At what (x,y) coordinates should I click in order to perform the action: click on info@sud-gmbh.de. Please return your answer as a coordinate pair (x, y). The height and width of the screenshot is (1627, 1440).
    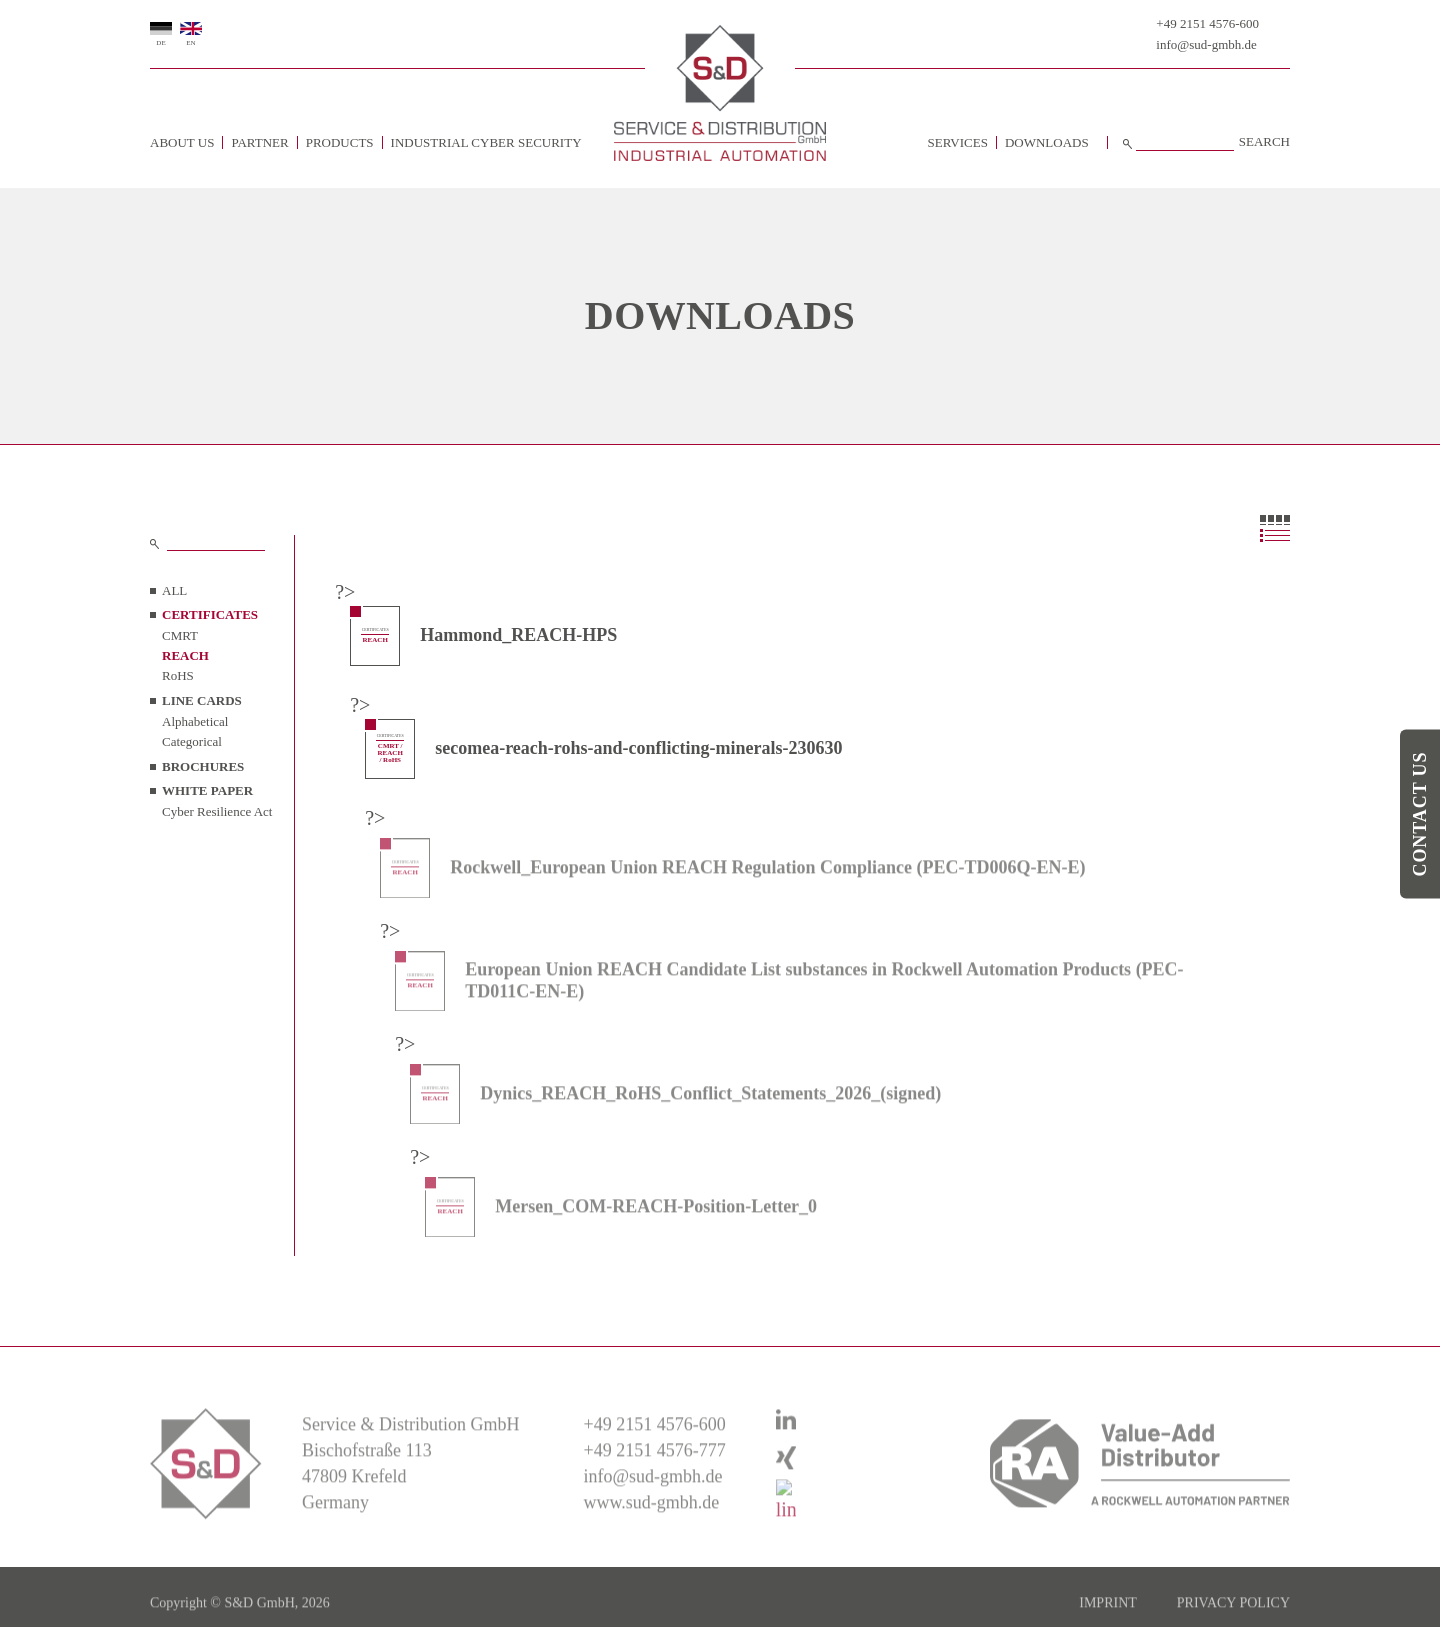
    Looking at the image, I should click on (1206, 44).